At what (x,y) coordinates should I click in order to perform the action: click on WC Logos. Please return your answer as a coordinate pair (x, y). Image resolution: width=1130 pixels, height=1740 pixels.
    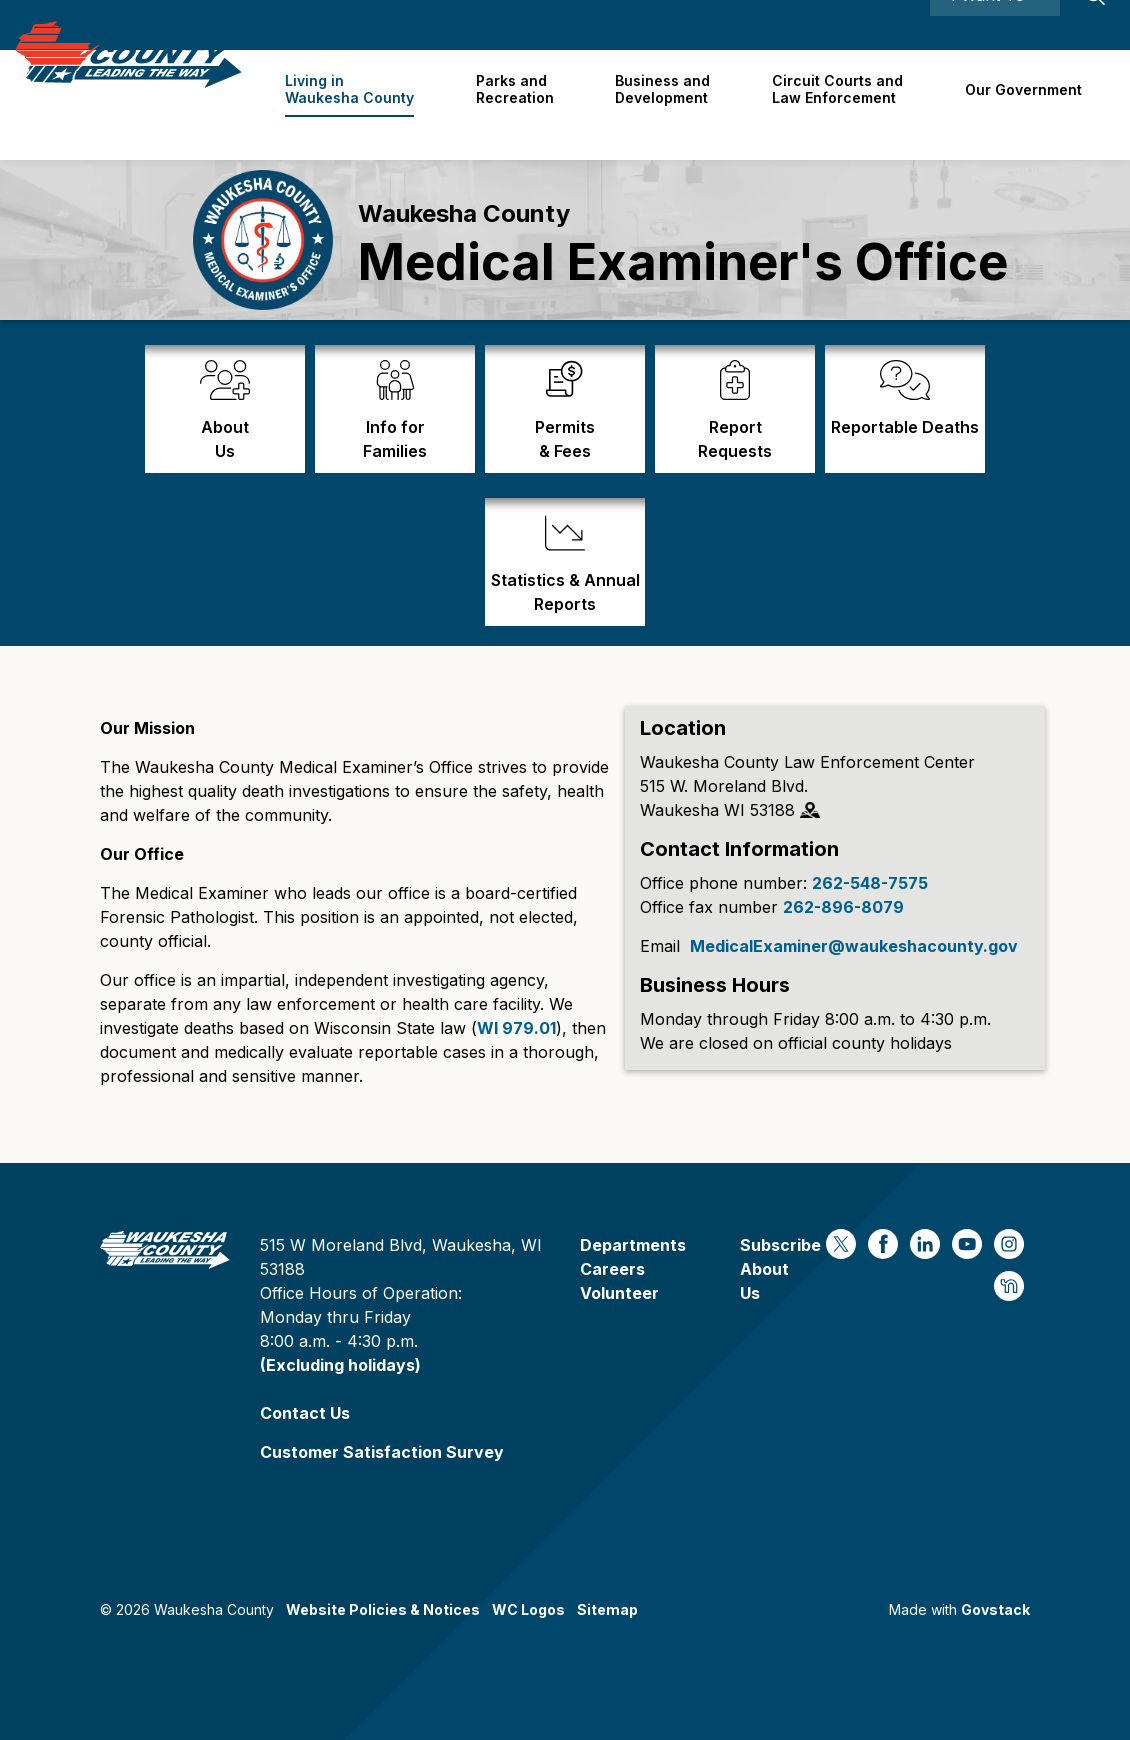
    Looking at the image, I should click on (528, 1609).